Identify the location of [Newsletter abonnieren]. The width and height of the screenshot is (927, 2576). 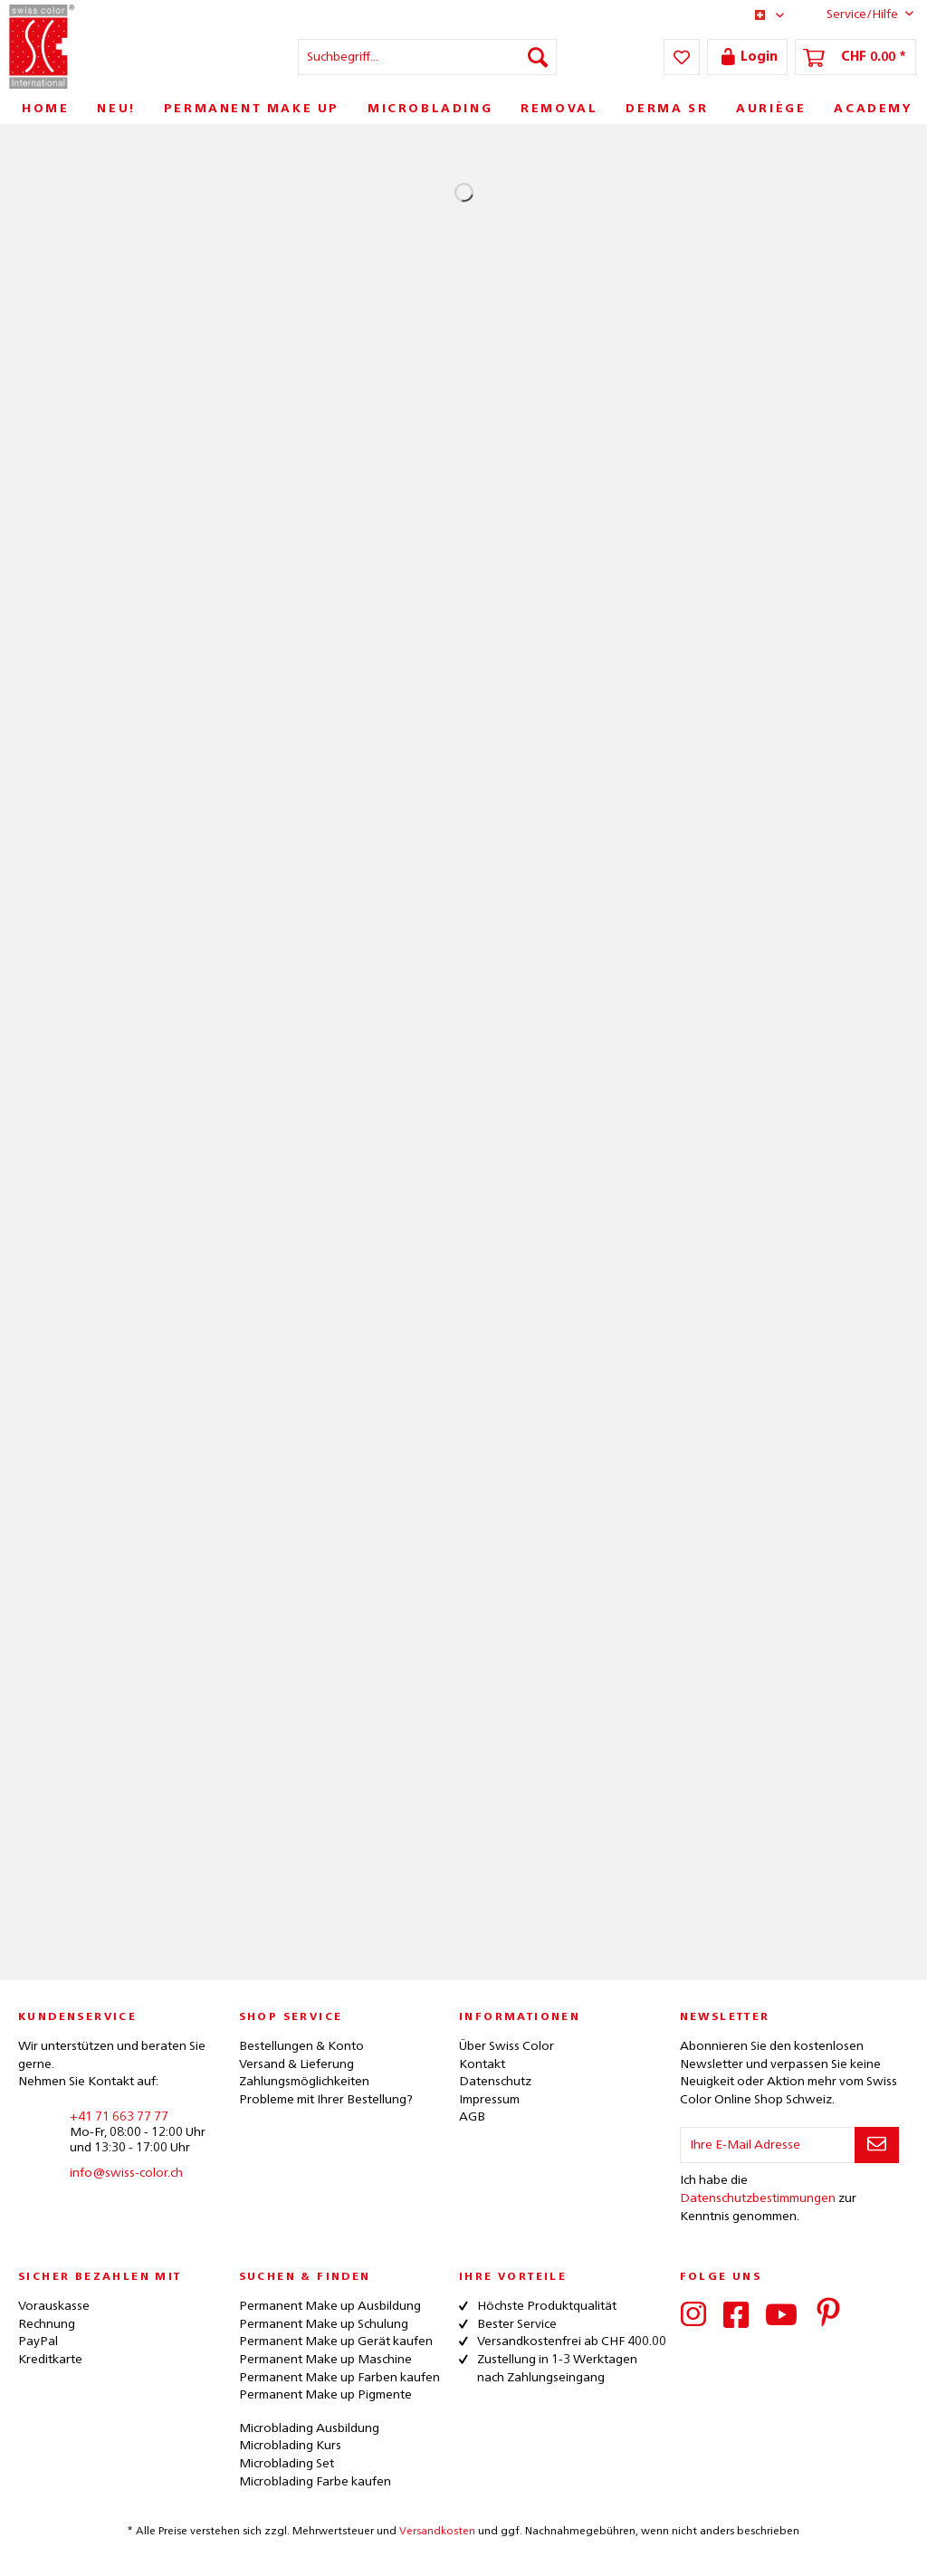
(877, 2145).